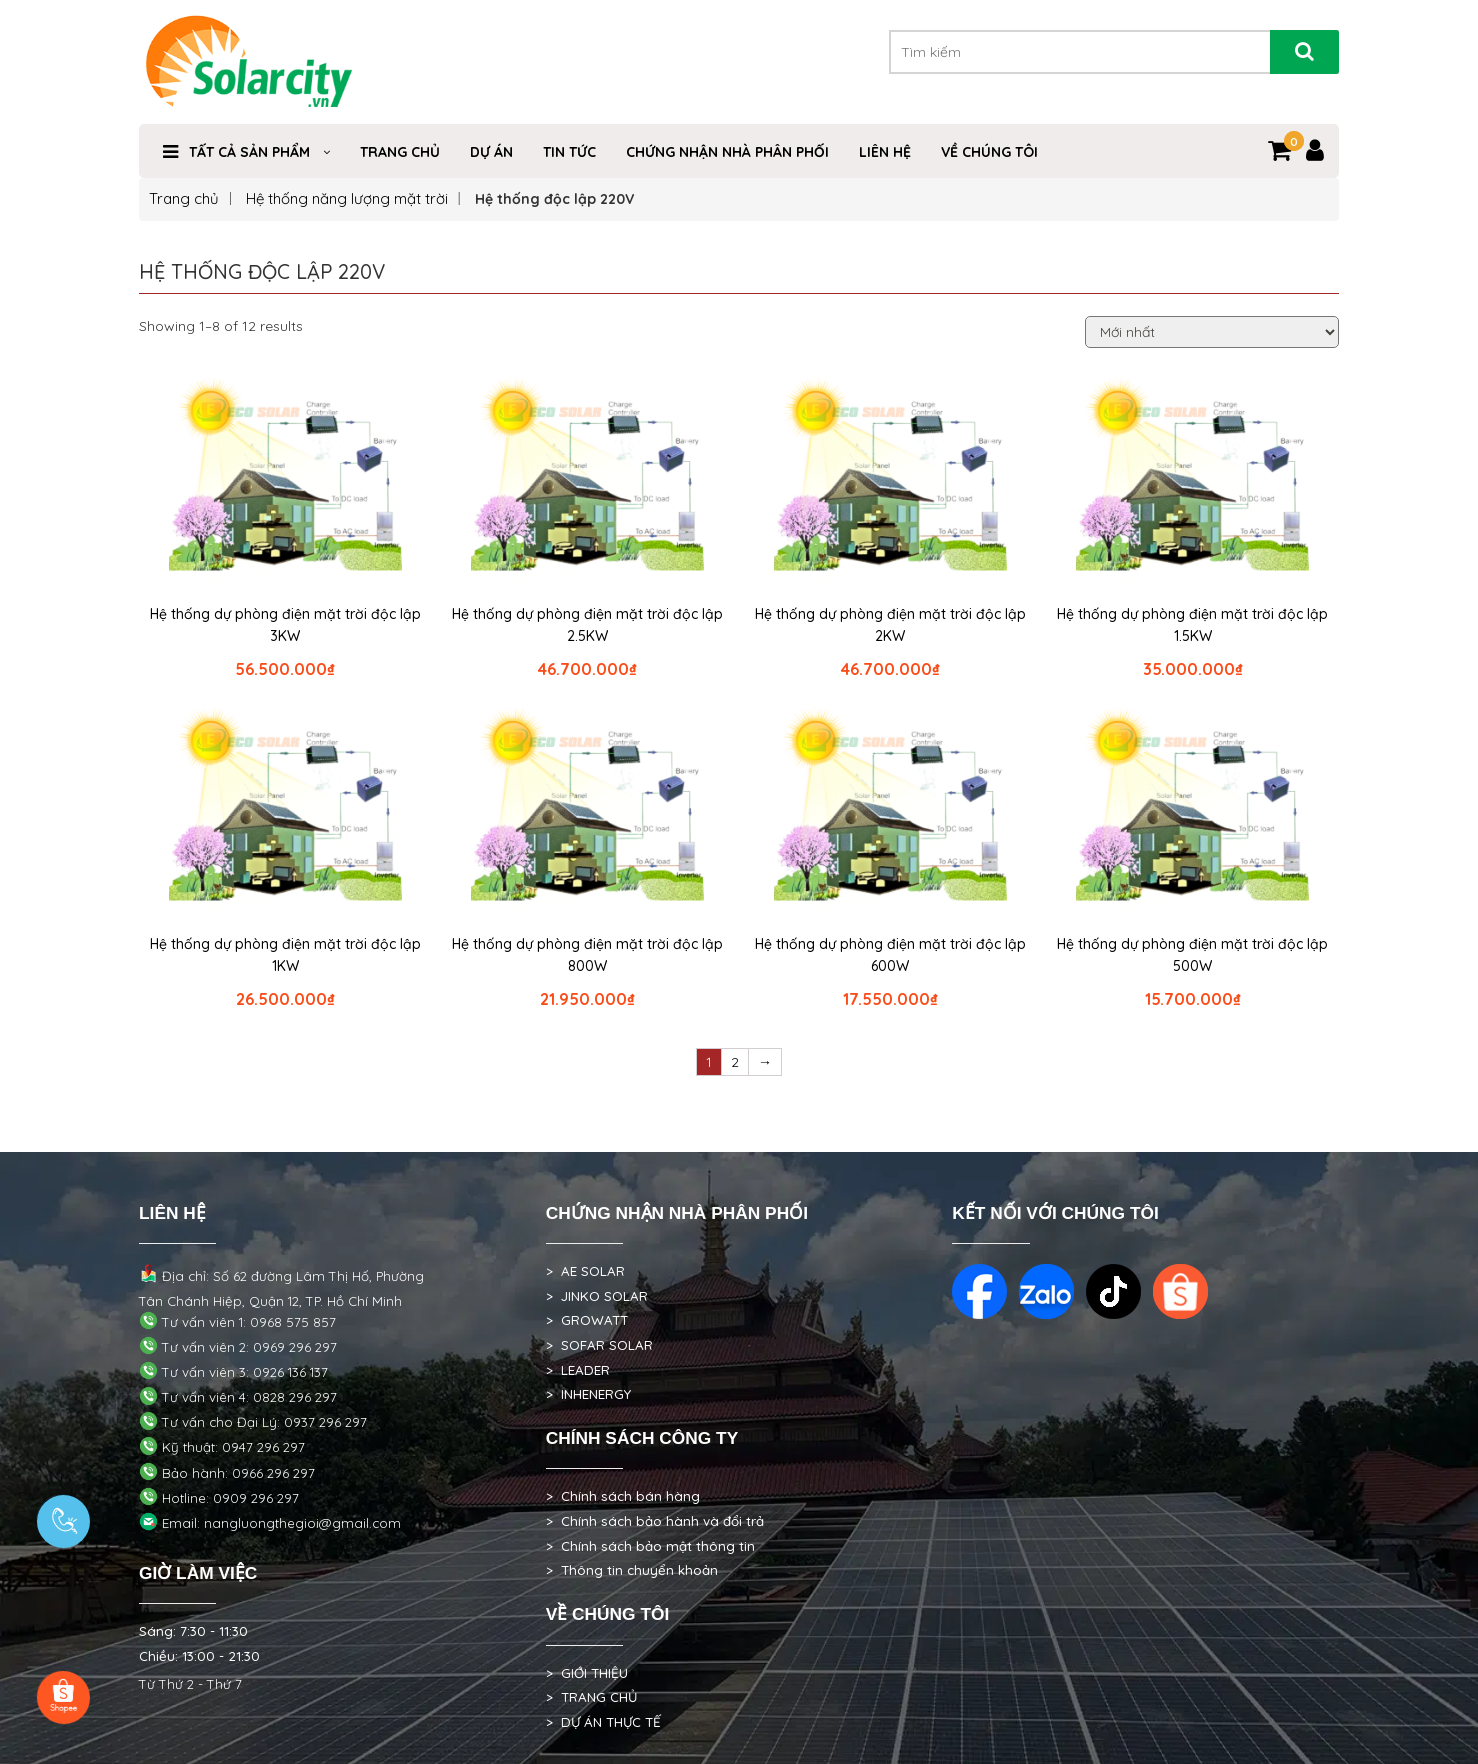 This screenshot has width=1478, height=1764. What do you see at coordinates (285, 955) in the screenshot?
I see `Hệ thống dự phòng điện mặt trời độc lập 1KW` at bounding box center [285, 955].